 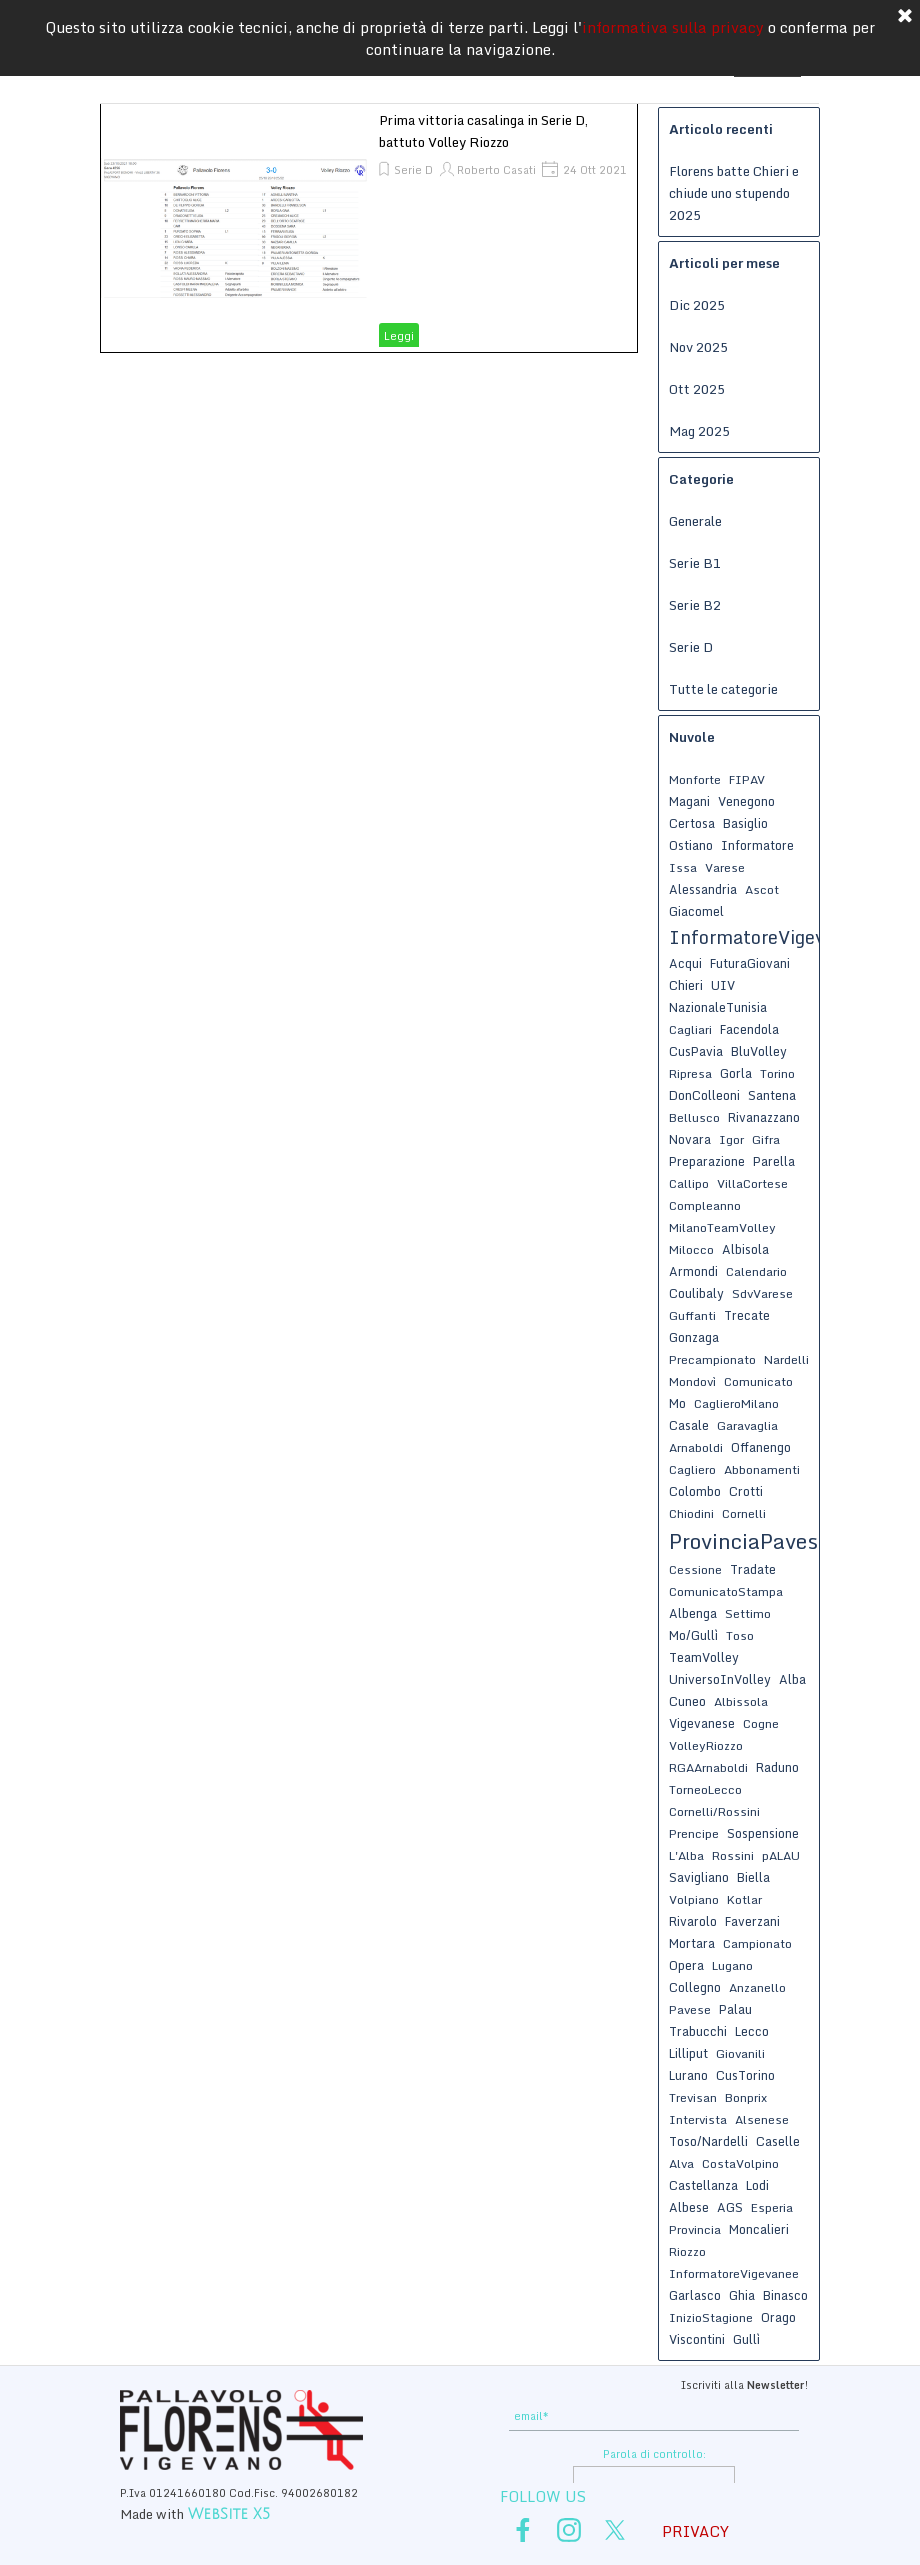 I want to click on Tutte le categorie, so click(x=723, y=689).